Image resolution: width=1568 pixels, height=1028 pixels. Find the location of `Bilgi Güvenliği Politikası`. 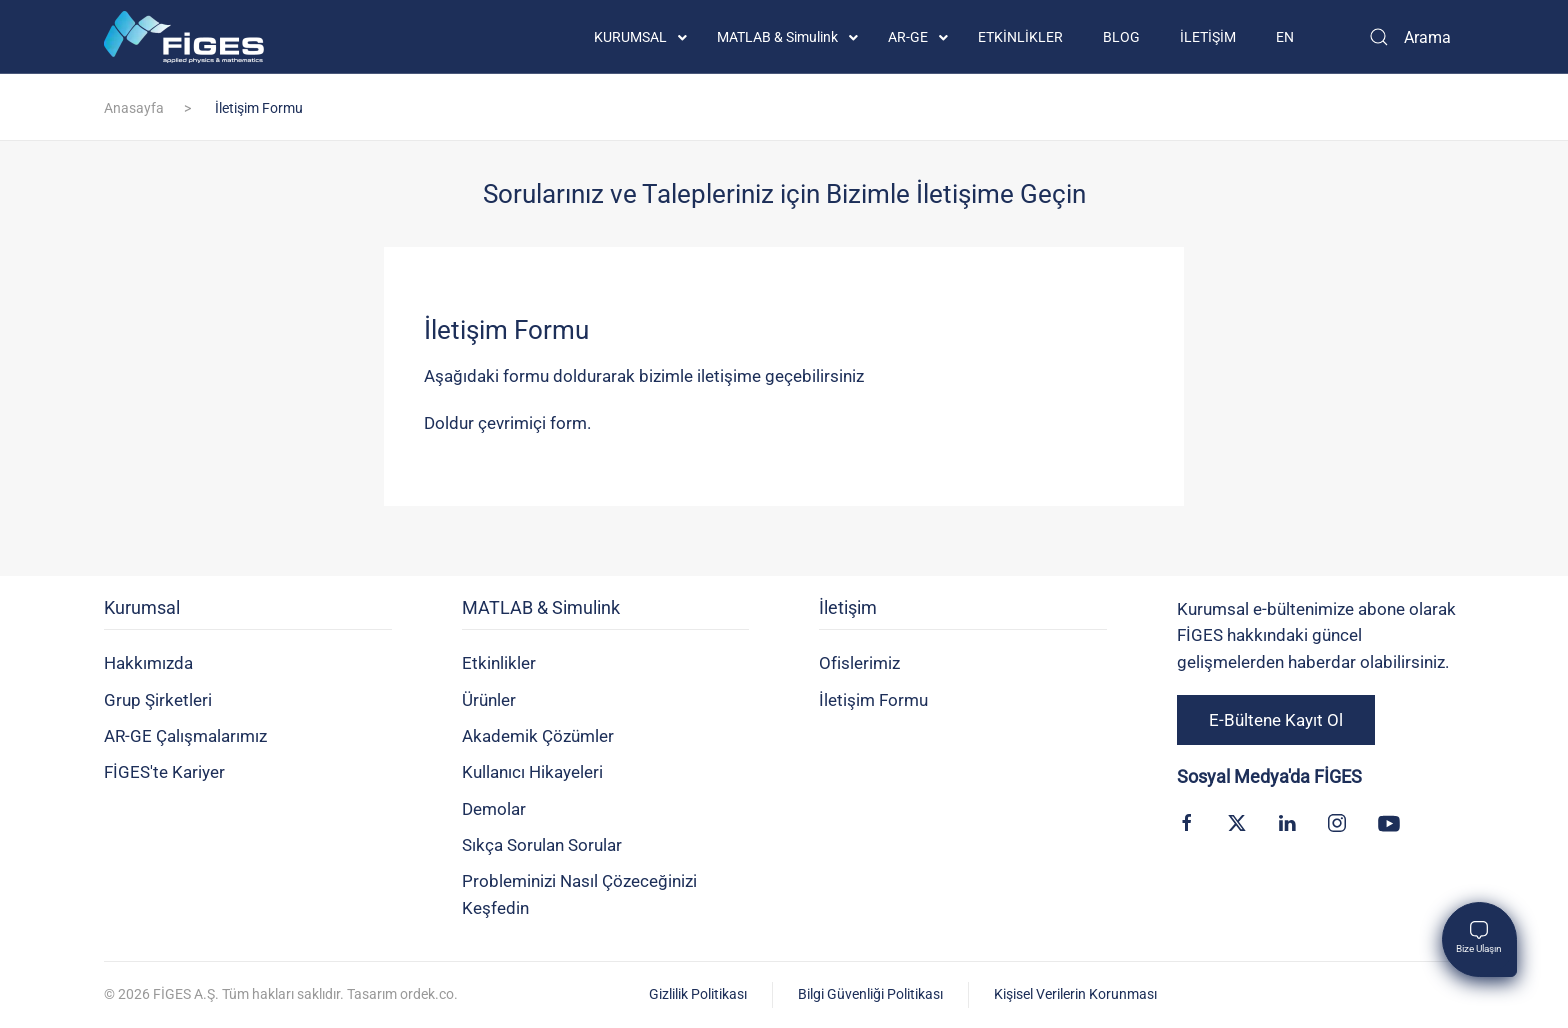

Bilgi Güvenliği Politikası is located at coordinates (870, 994).